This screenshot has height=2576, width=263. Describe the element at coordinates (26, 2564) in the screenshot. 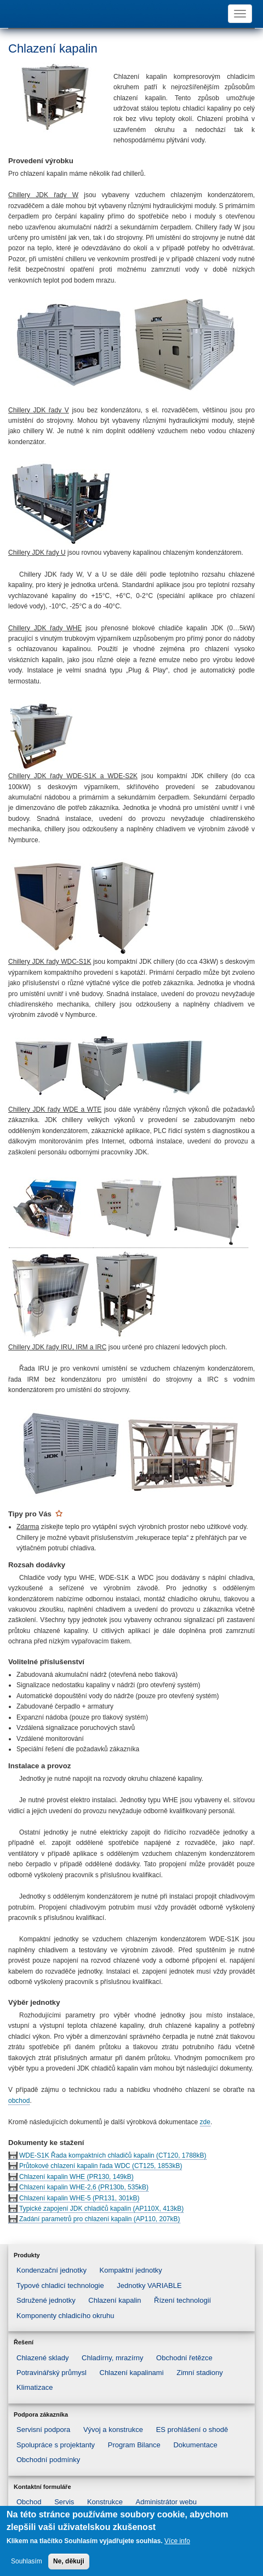

I see `Souhlasím` at that location.